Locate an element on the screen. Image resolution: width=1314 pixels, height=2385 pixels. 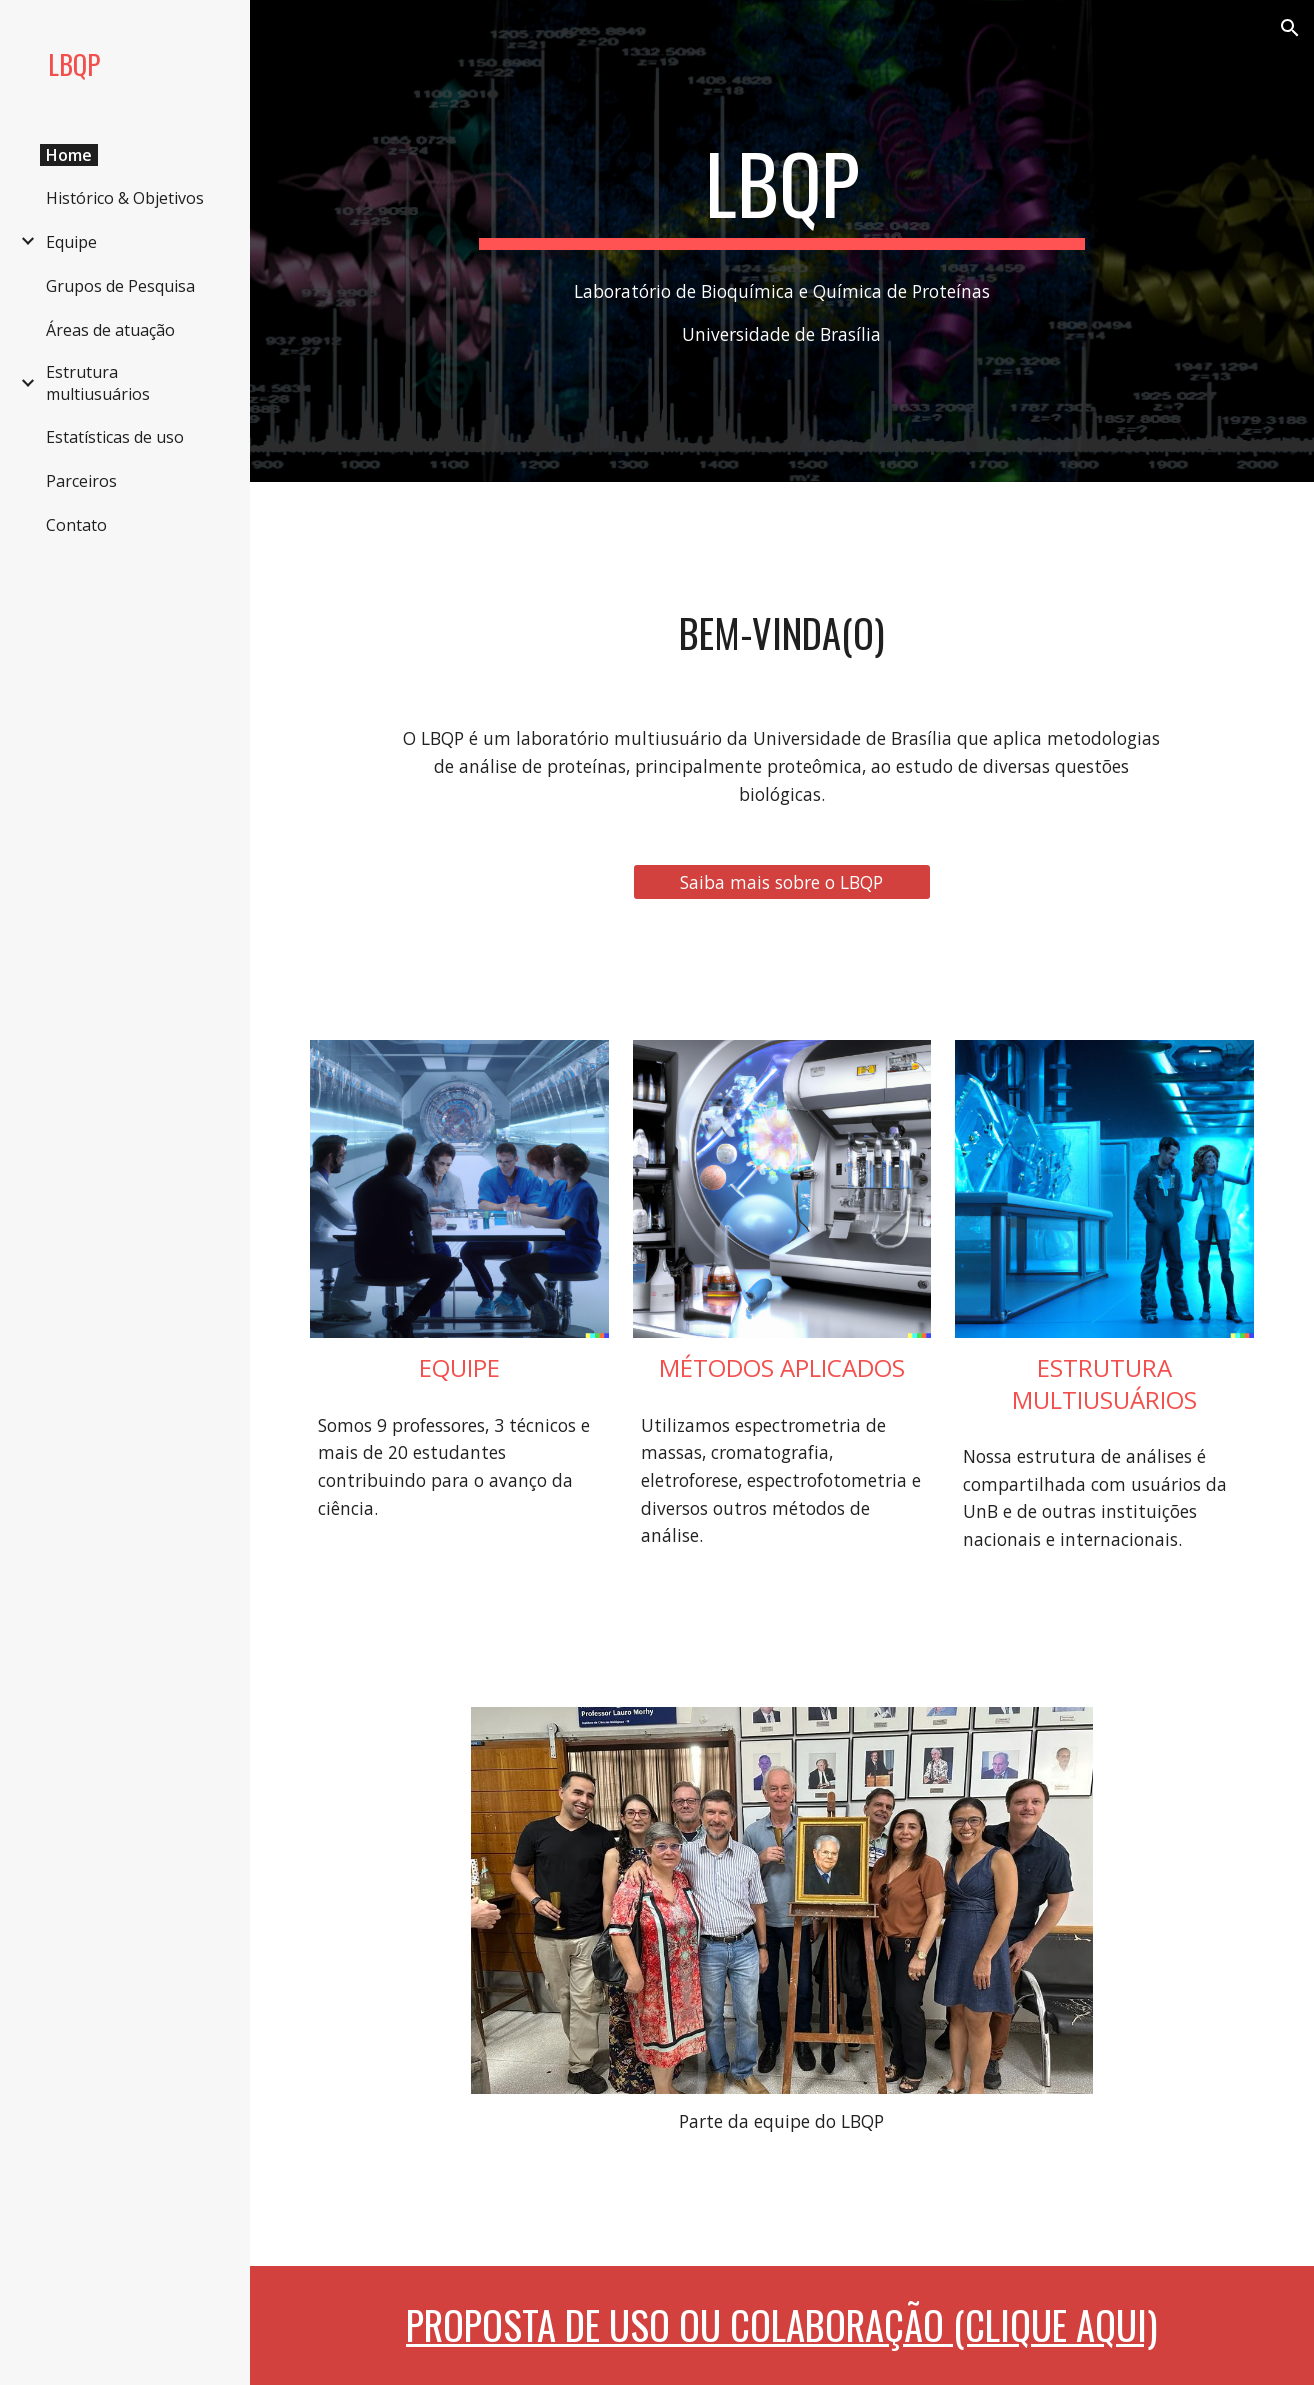
Estrutura multiusuários [link] is located at coordinates (98, 383).